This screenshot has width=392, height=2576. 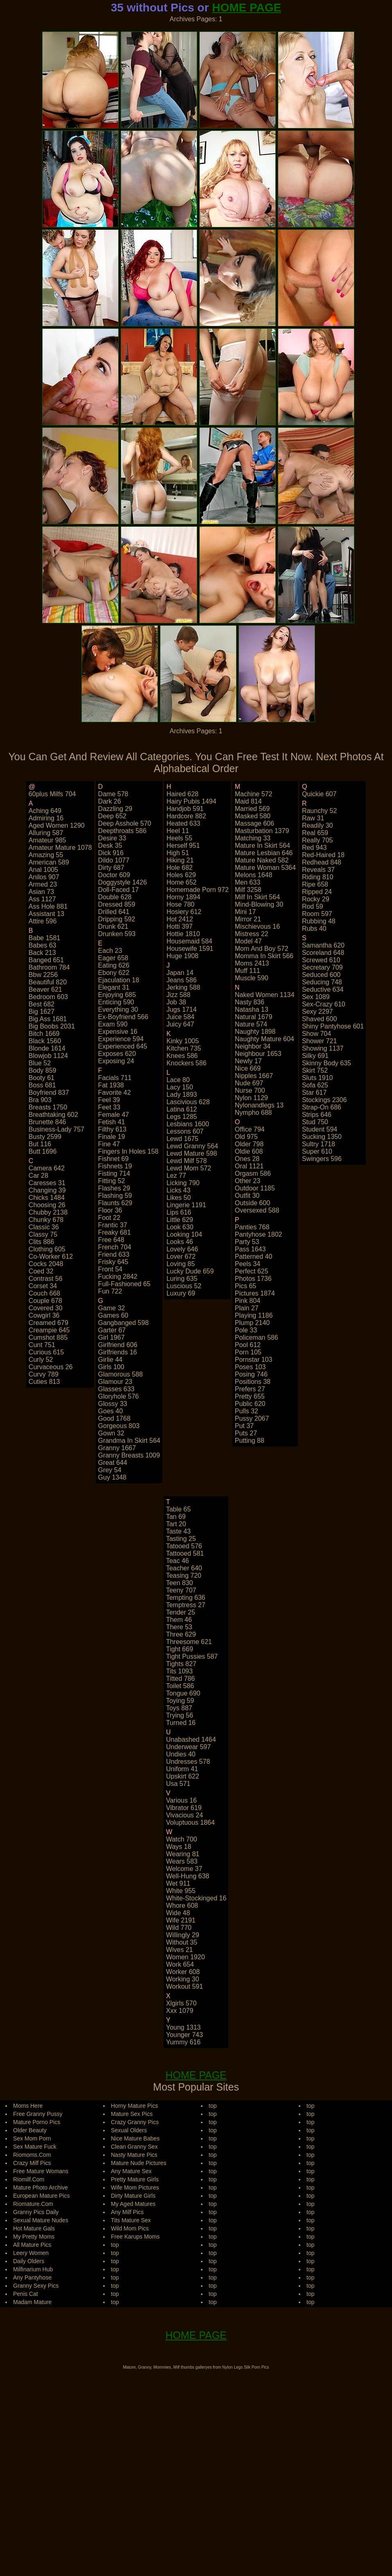 I want to click on oversexed 588, so click(x=257, y=1210).